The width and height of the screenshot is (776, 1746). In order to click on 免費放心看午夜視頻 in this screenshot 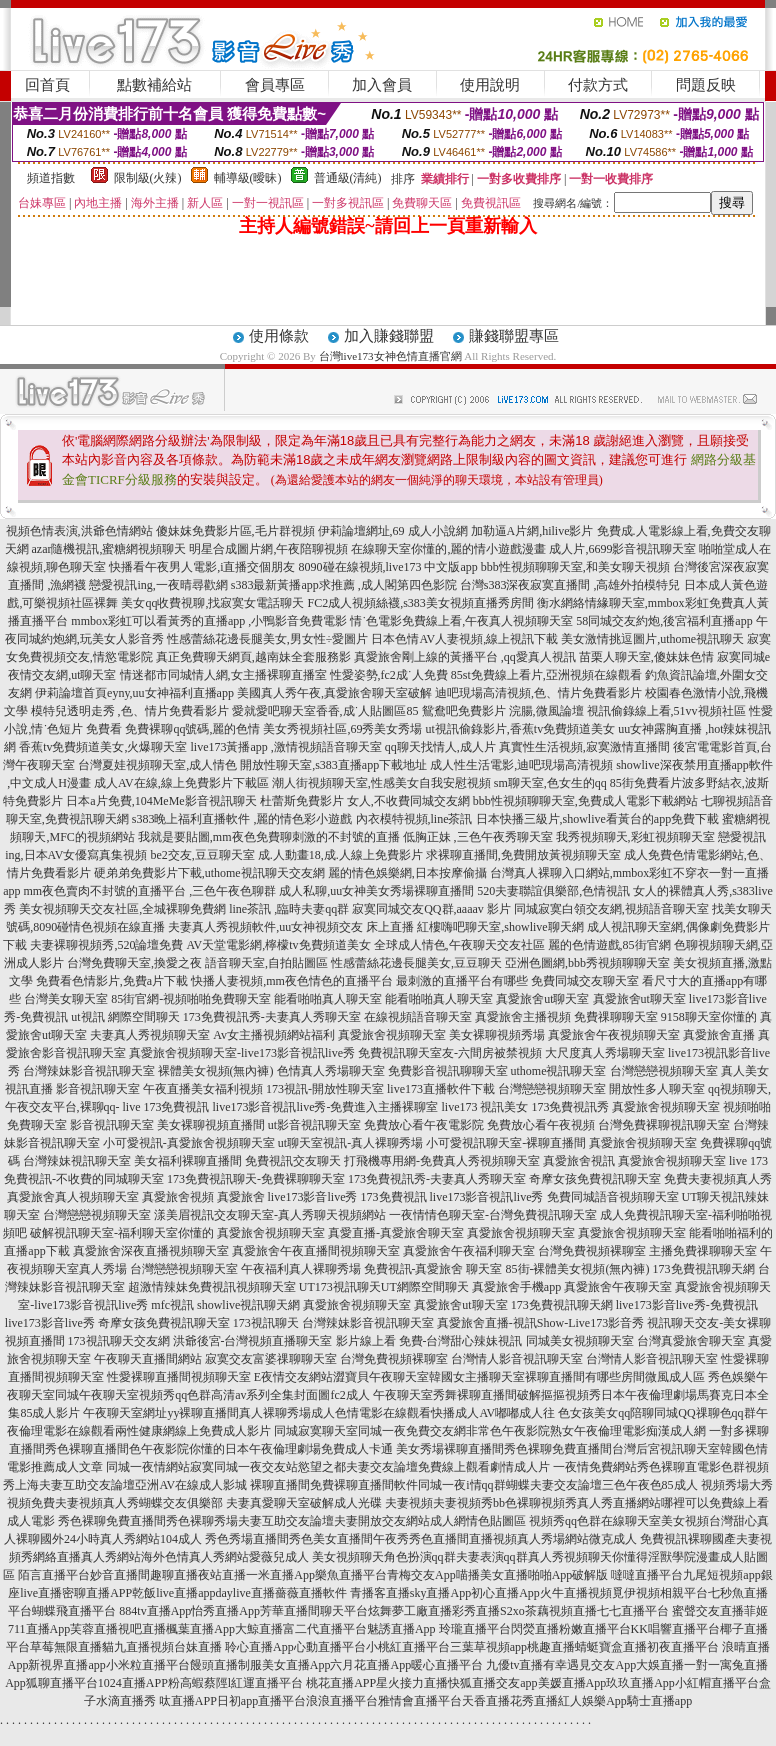, I will do `click(541, 1125)`.